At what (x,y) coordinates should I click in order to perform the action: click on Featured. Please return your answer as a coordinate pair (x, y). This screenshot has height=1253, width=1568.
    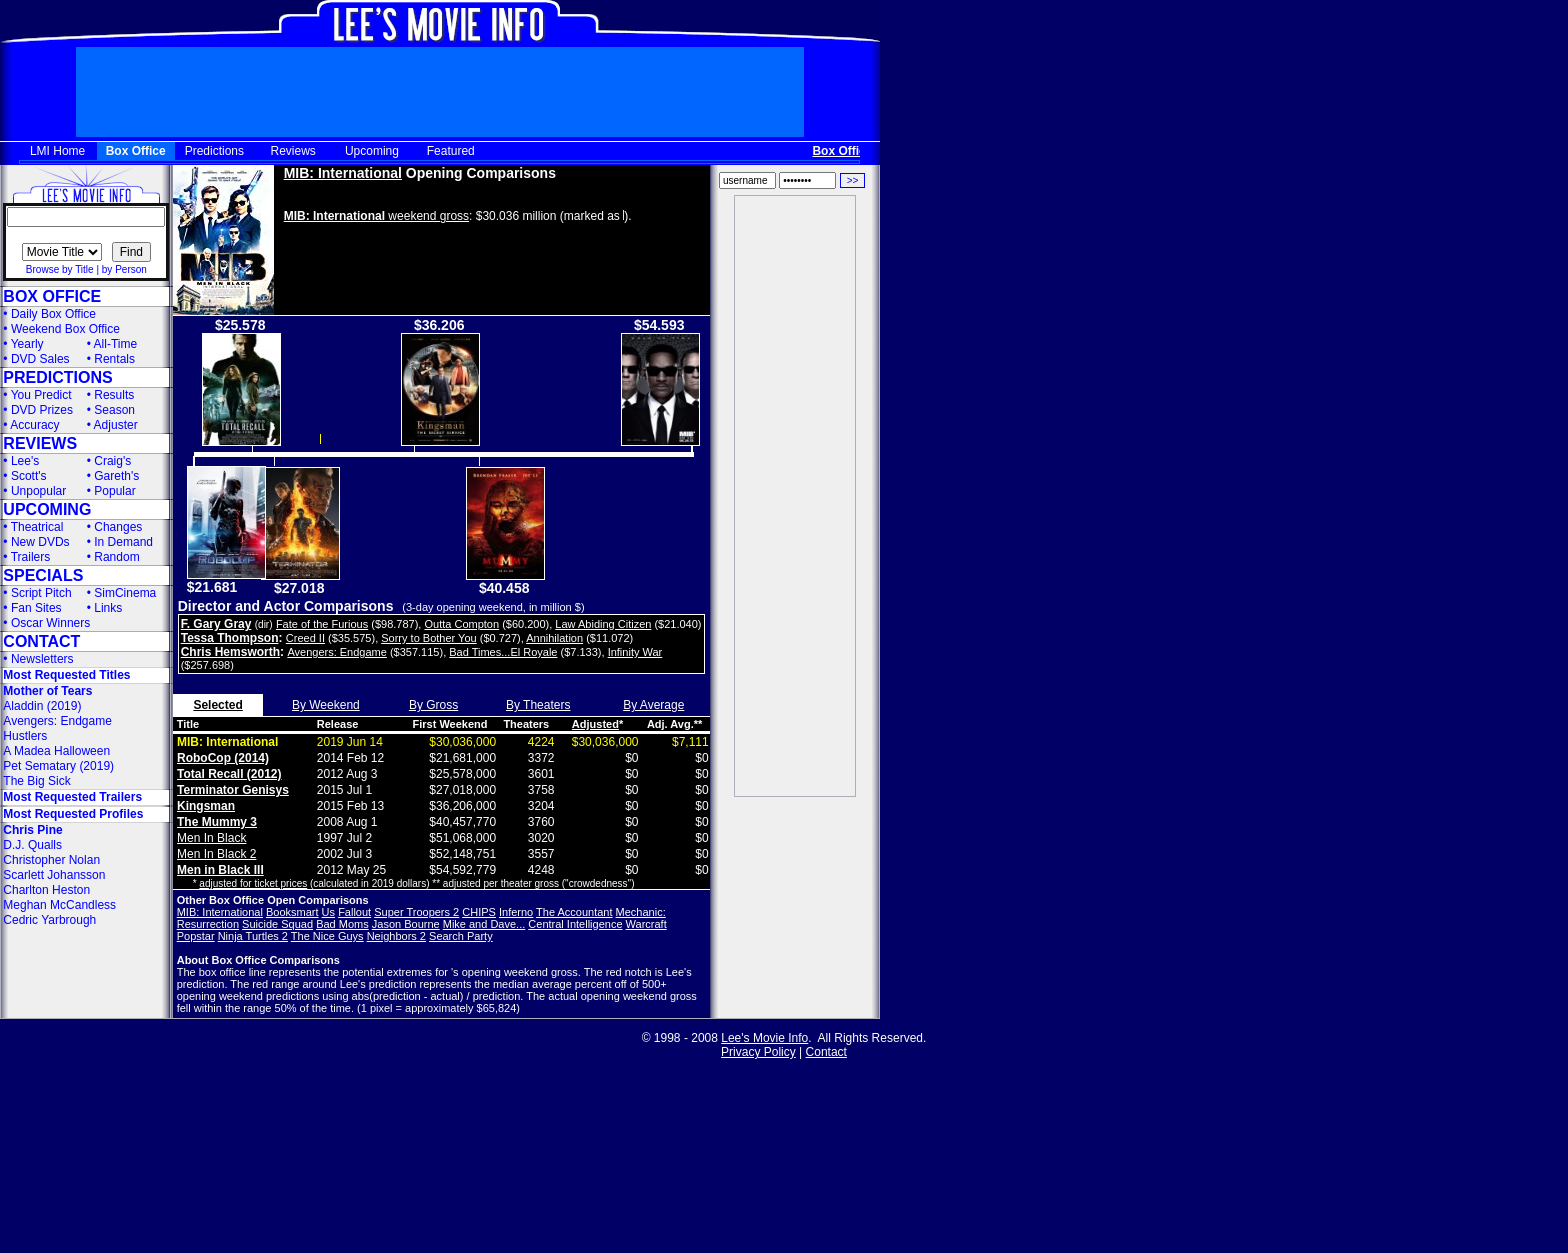
    Looking at the image, I should click on (451, 151).